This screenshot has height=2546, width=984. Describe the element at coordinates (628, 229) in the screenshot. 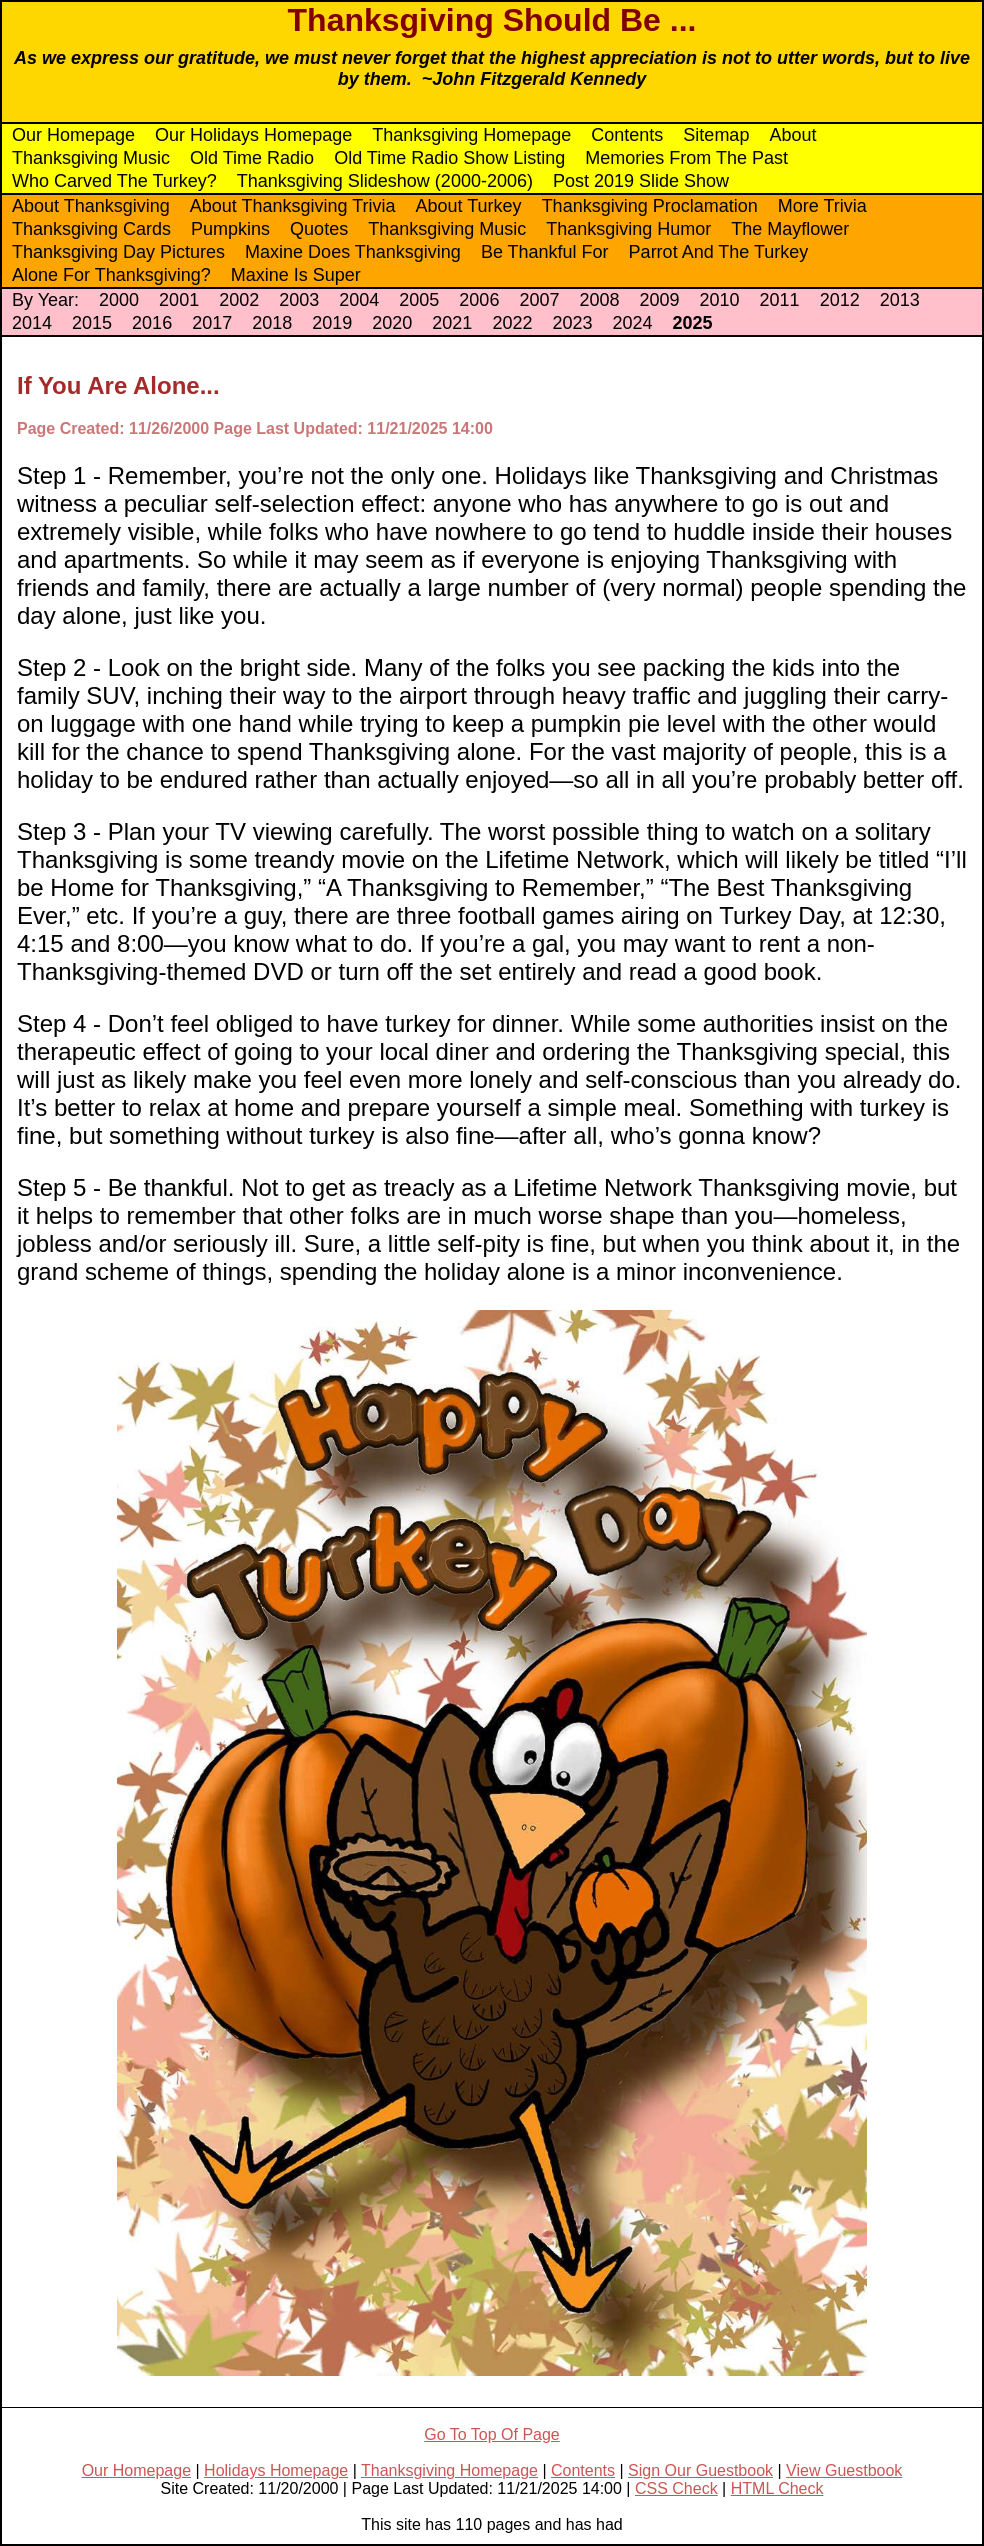

I see `Thanksgiving Humor` at that location.